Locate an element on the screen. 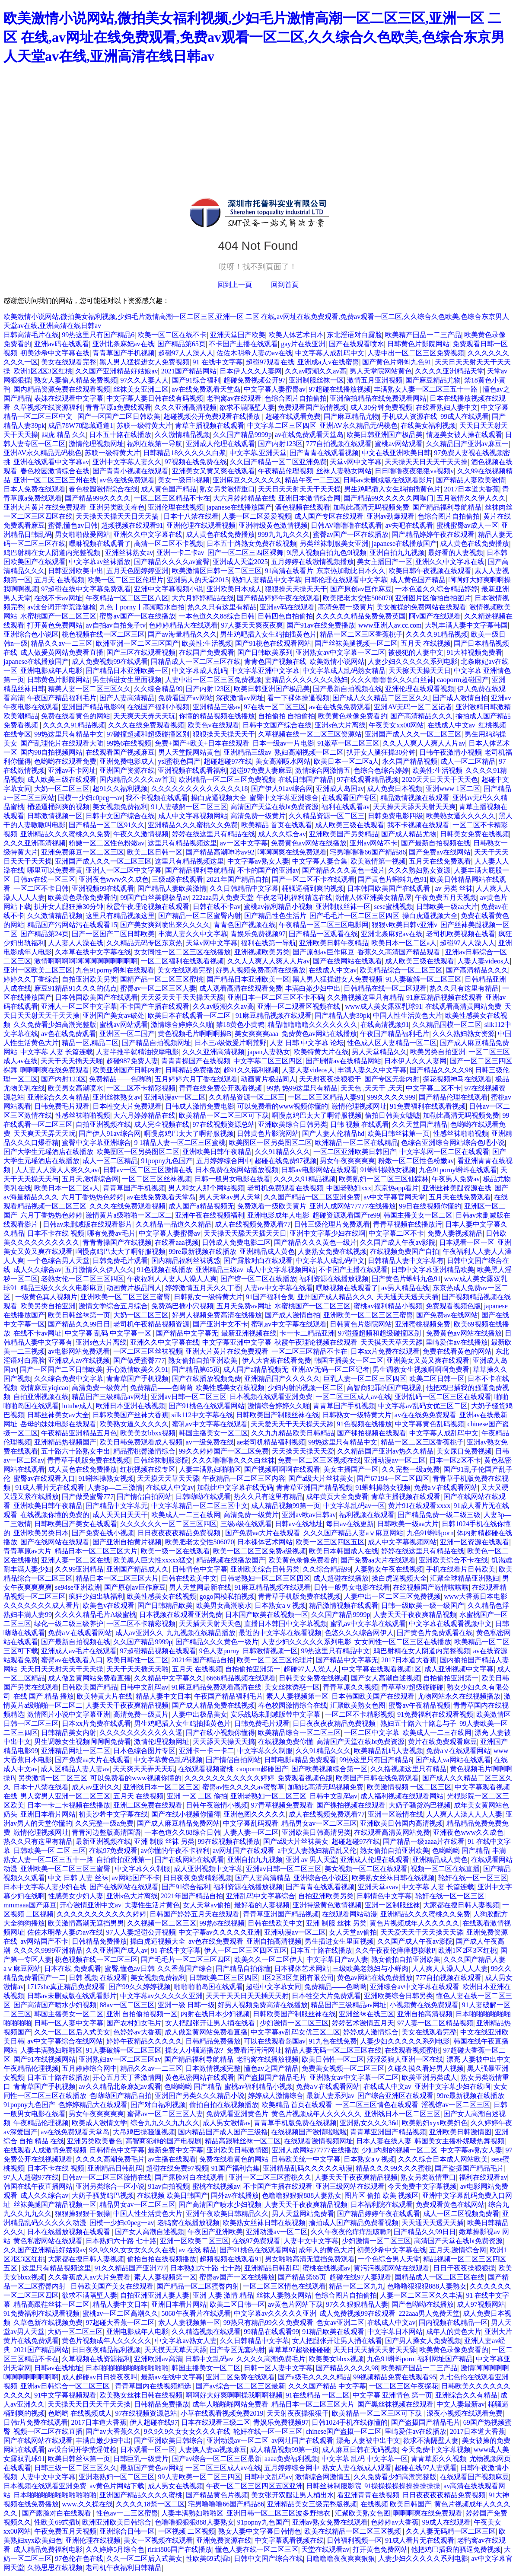  久久久国产精品 中文字幕 is located at coordinates (327, 2386).